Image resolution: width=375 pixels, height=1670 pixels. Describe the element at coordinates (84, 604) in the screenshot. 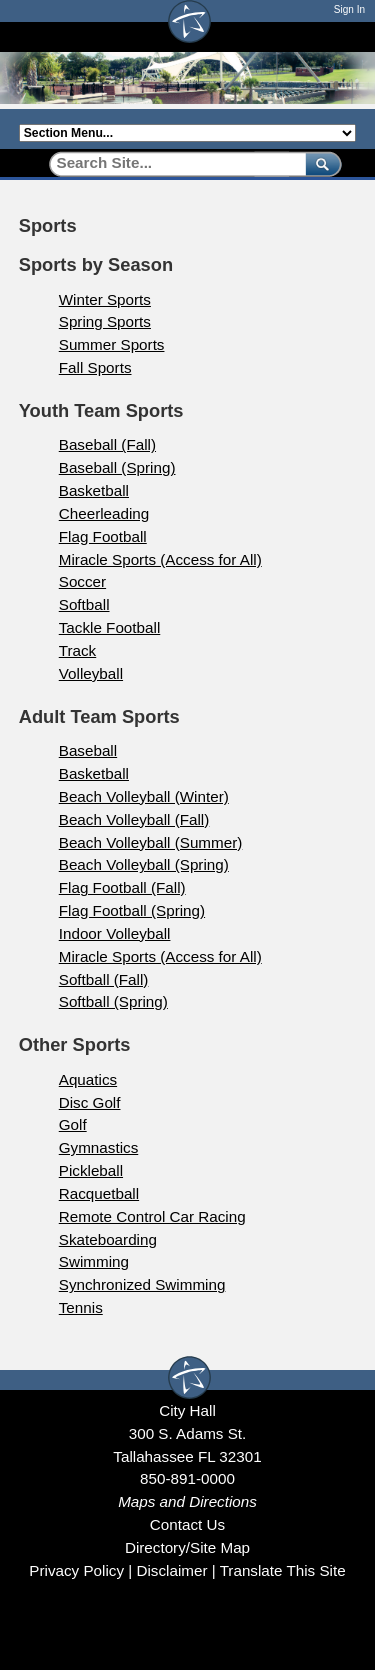

I see `Softball` at that location.